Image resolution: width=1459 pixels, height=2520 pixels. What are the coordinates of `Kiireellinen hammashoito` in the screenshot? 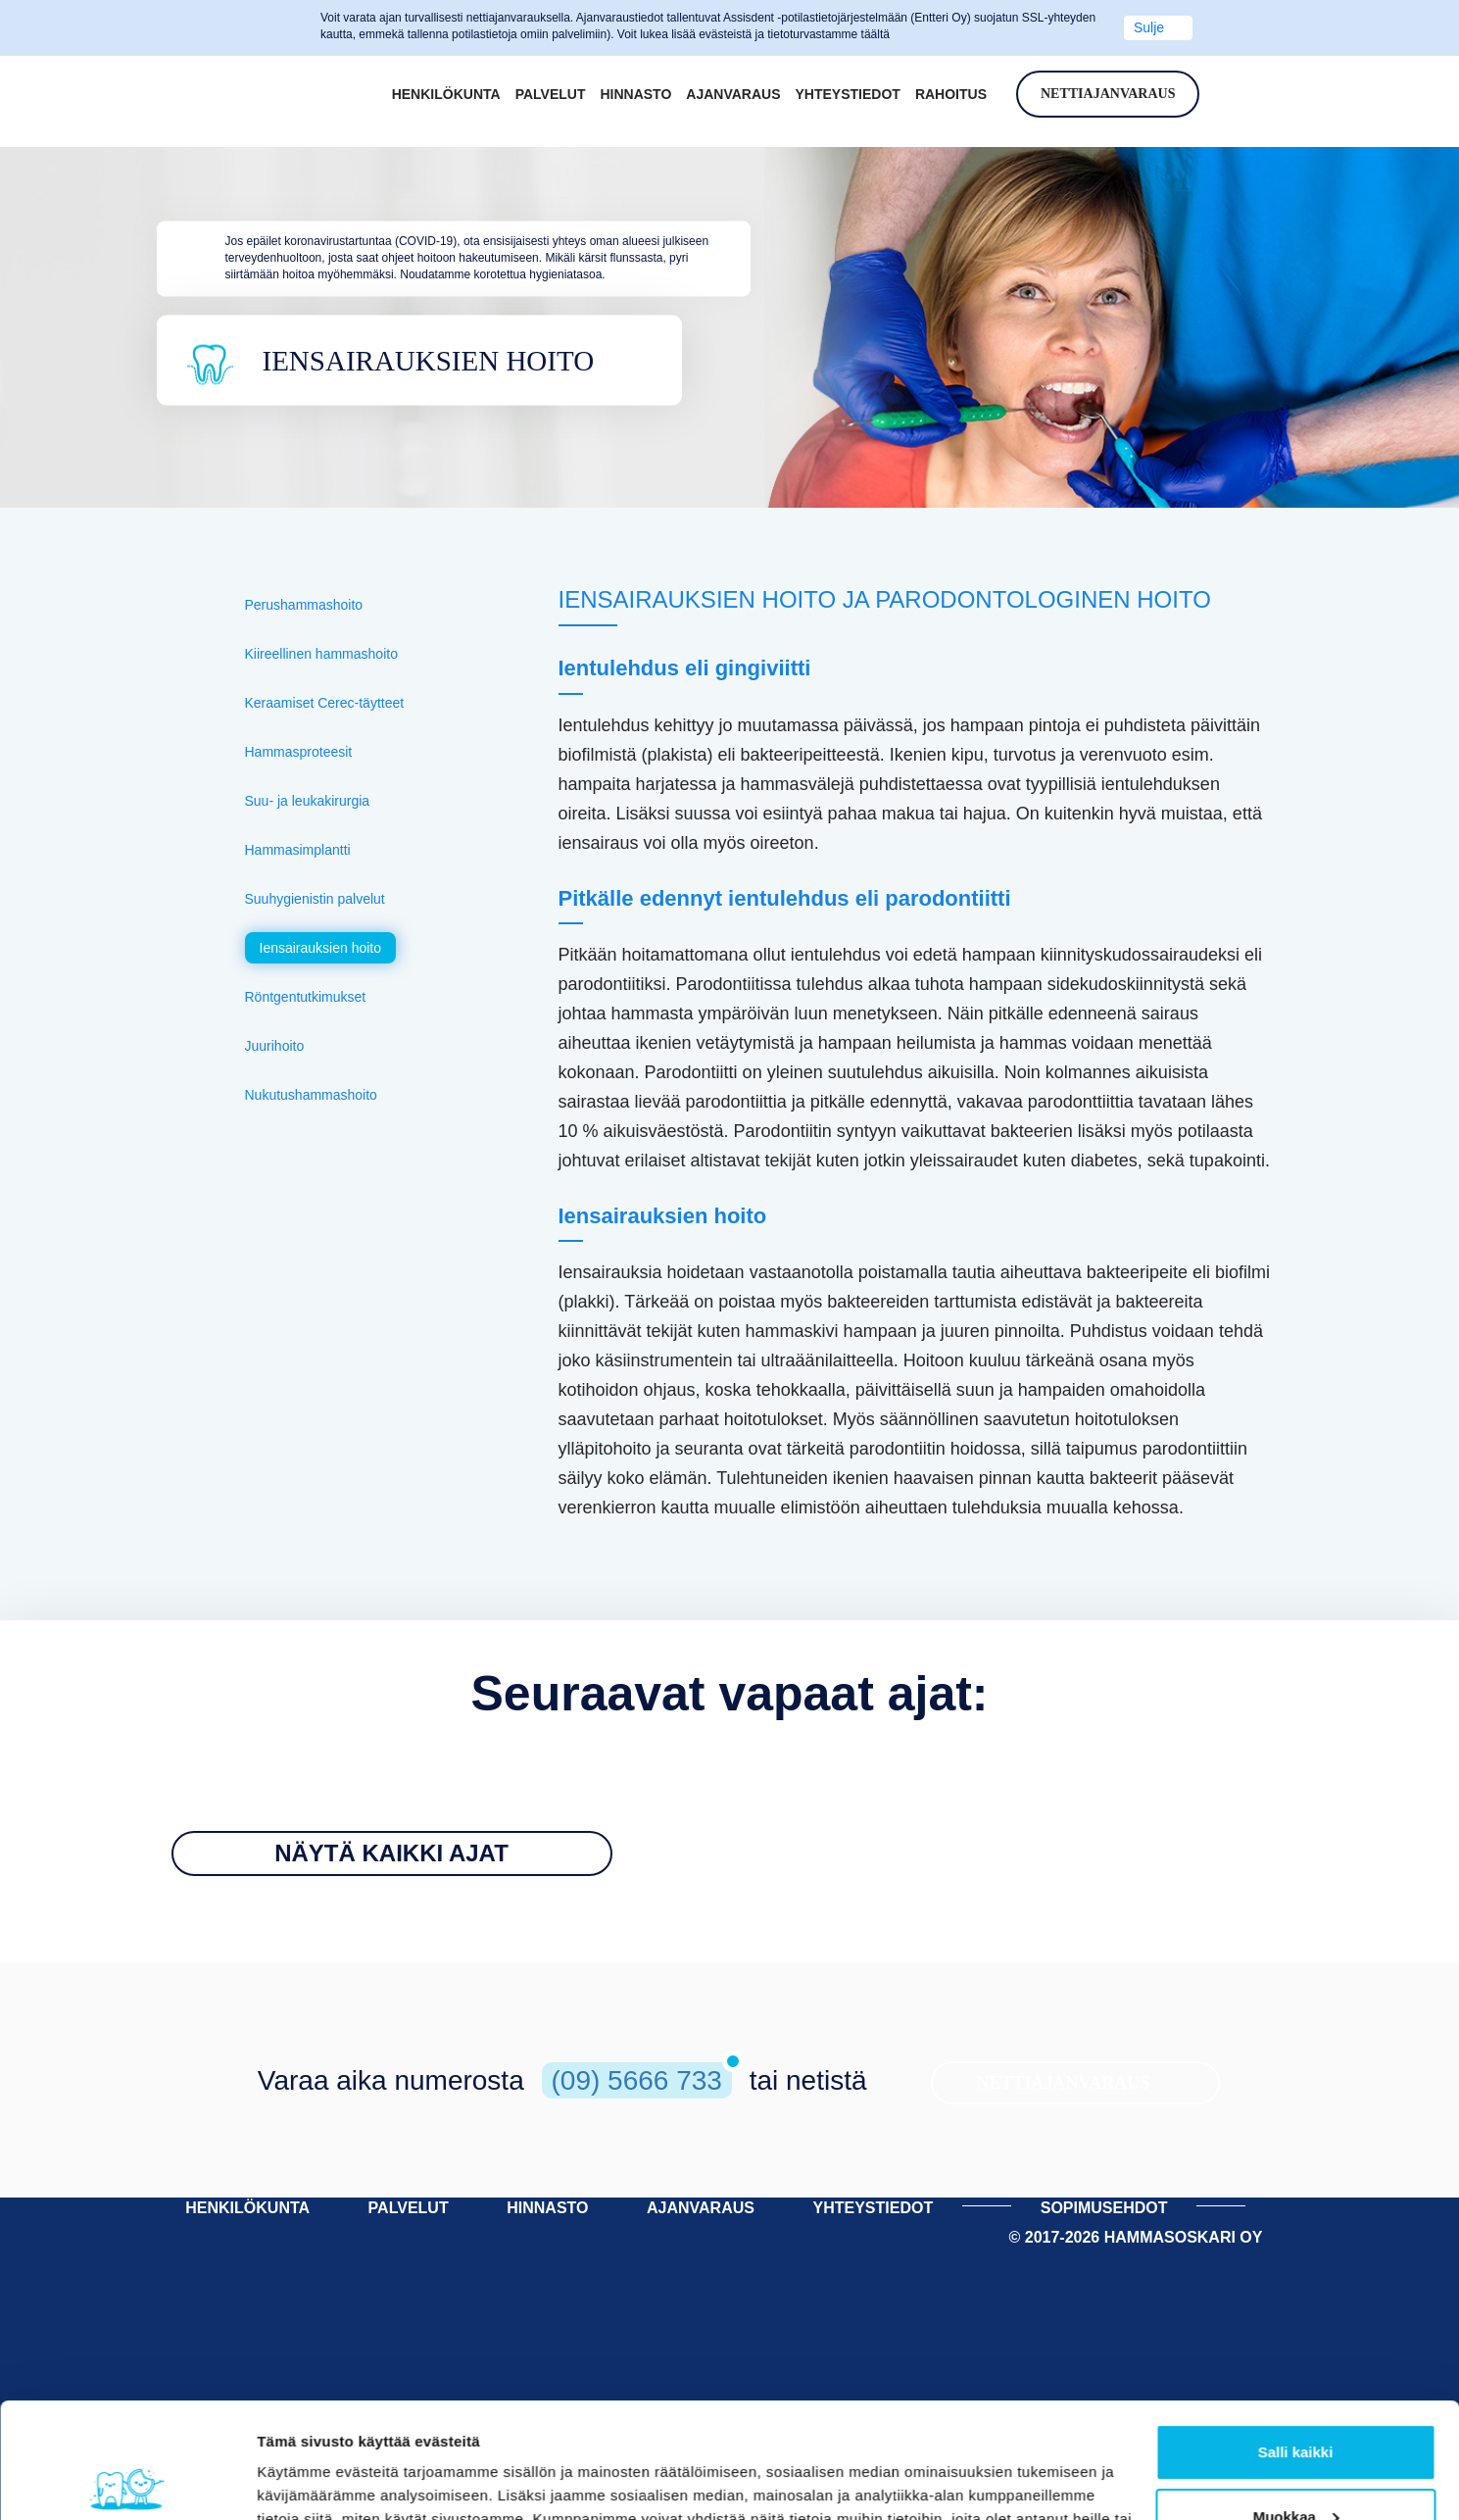 It's located at (321, 654).